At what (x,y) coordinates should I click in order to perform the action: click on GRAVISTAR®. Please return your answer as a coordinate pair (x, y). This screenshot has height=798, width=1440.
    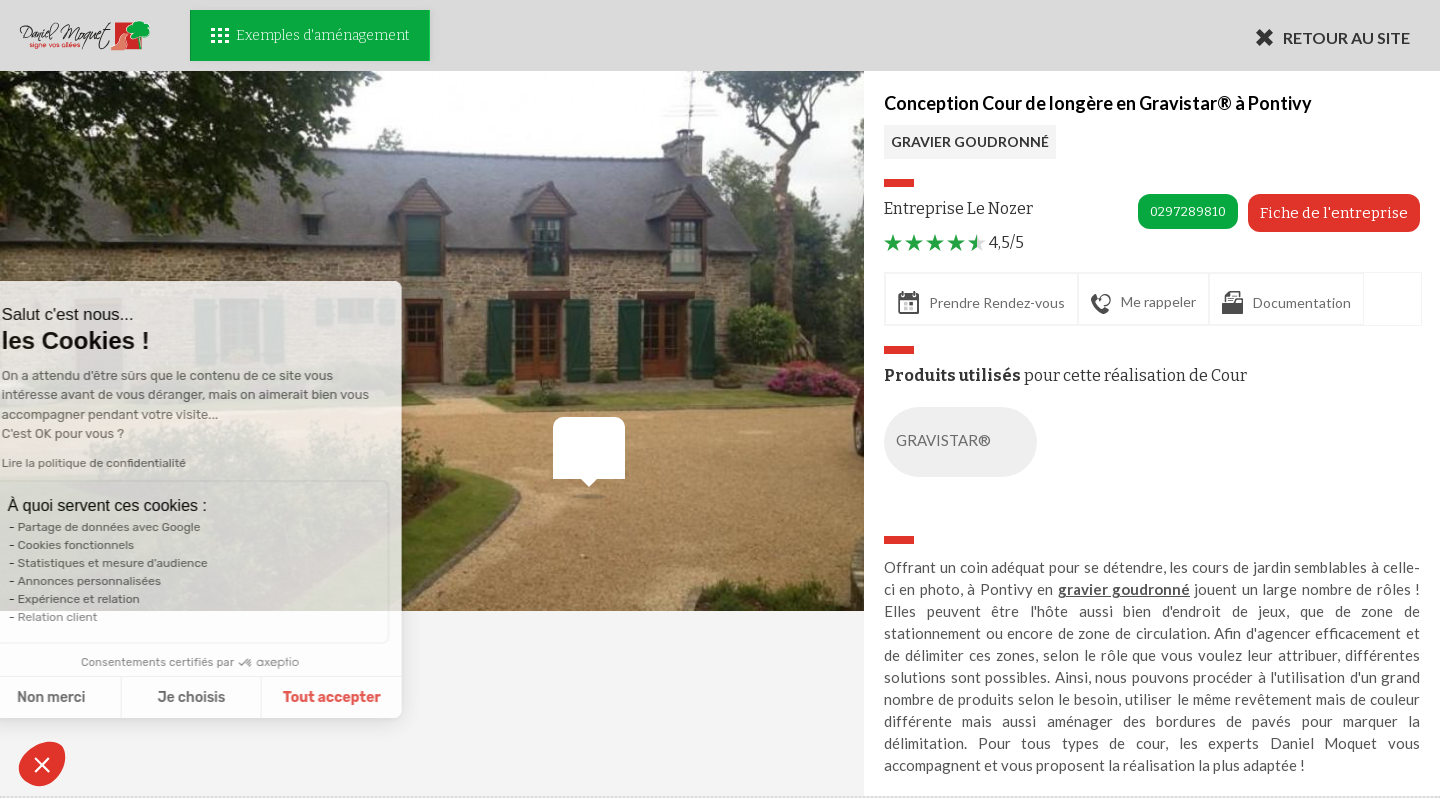
    Looking at the image, I should click on (964, 442).